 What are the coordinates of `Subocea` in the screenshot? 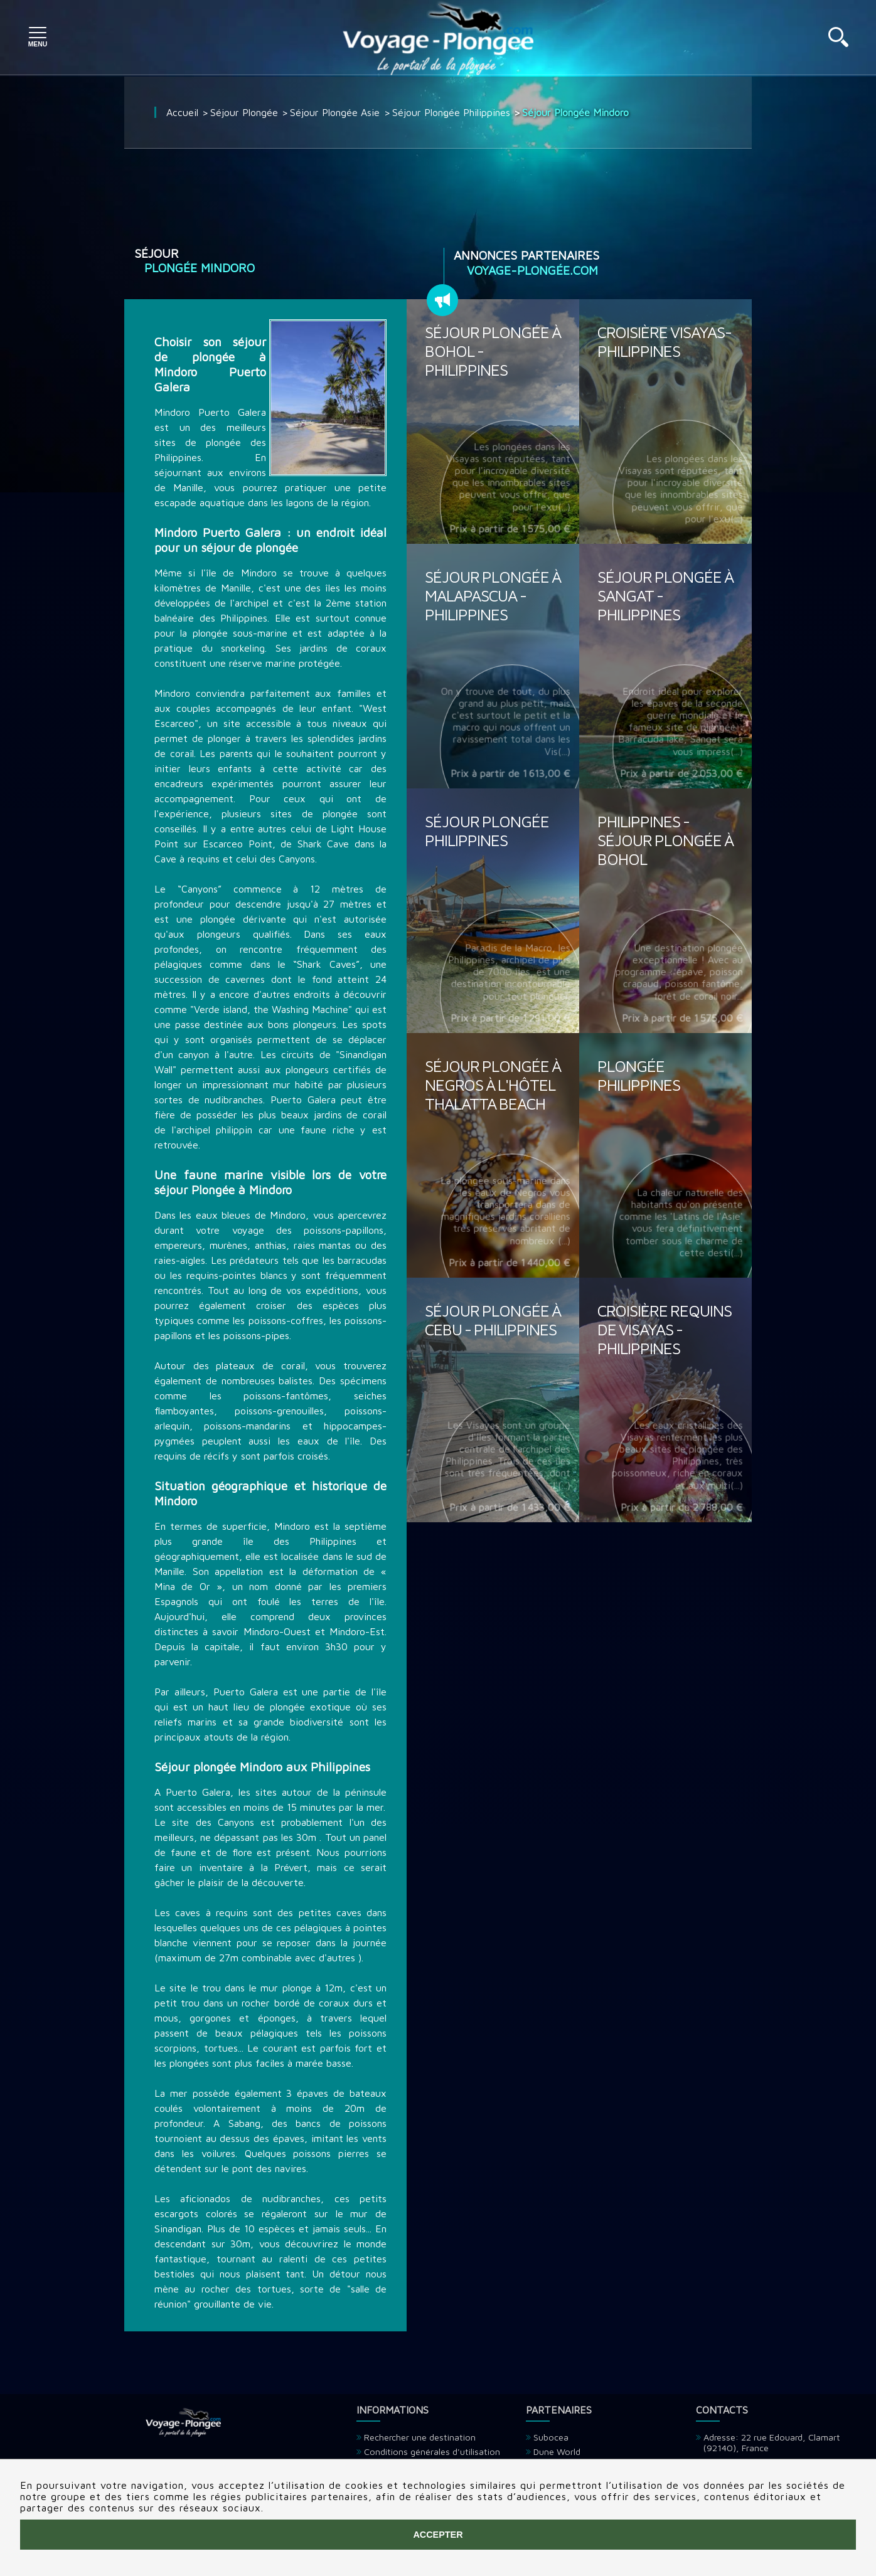 It's located at (551, 2437).